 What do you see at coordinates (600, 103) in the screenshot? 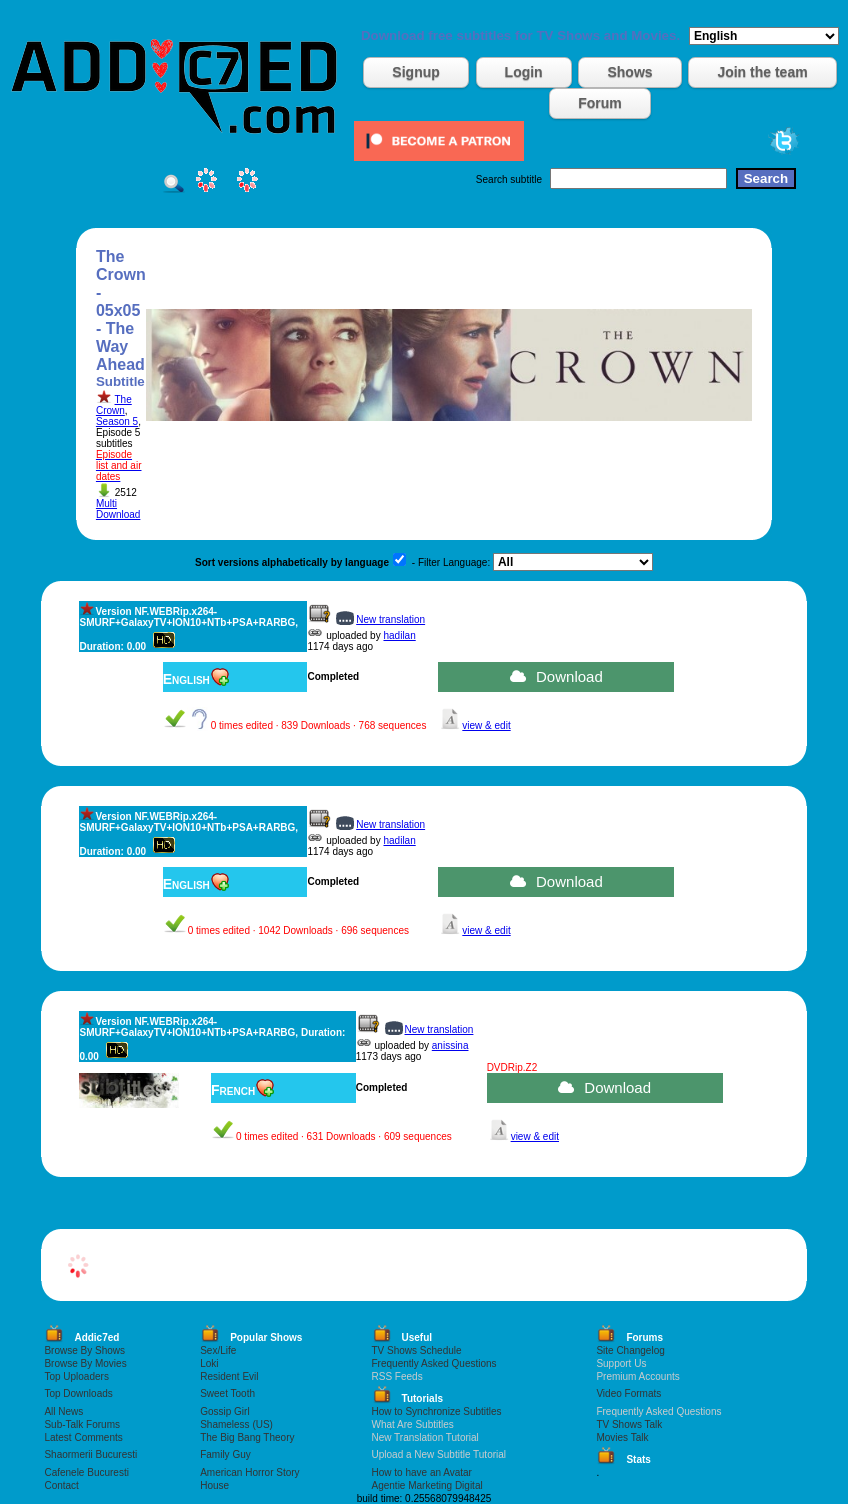
I see `Forum` at bounding box center [600, 103].